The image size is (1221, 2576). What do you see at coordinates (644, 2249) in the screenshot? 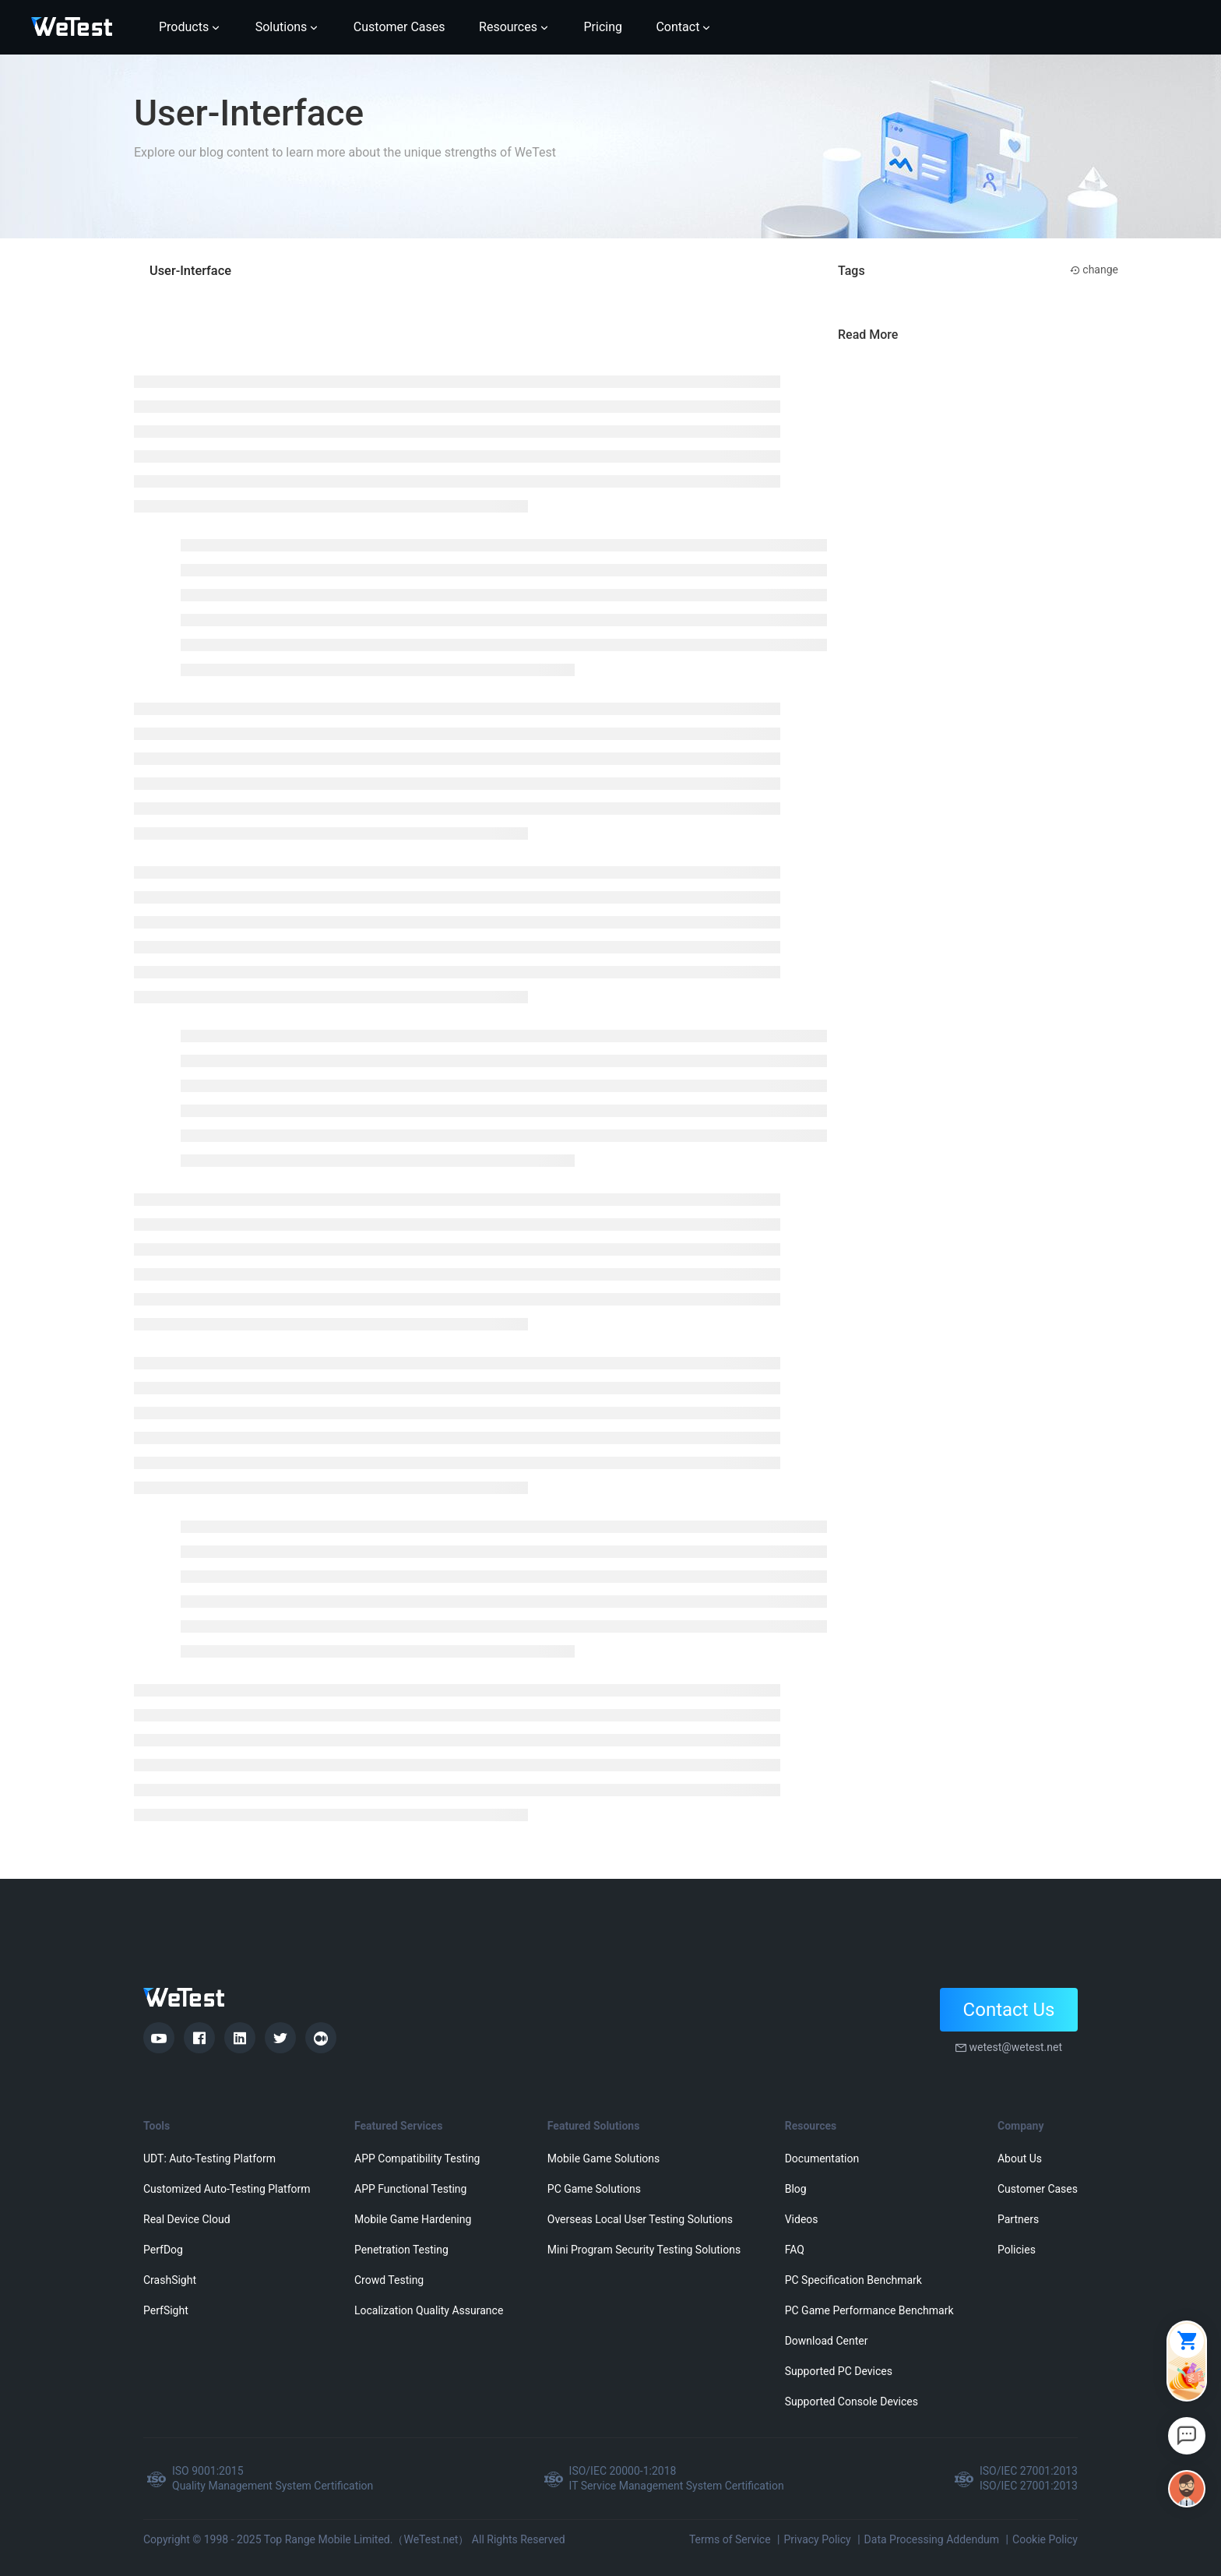
I see `Mini Program Security Testing Solutions` at bounding box center [644, 2249].